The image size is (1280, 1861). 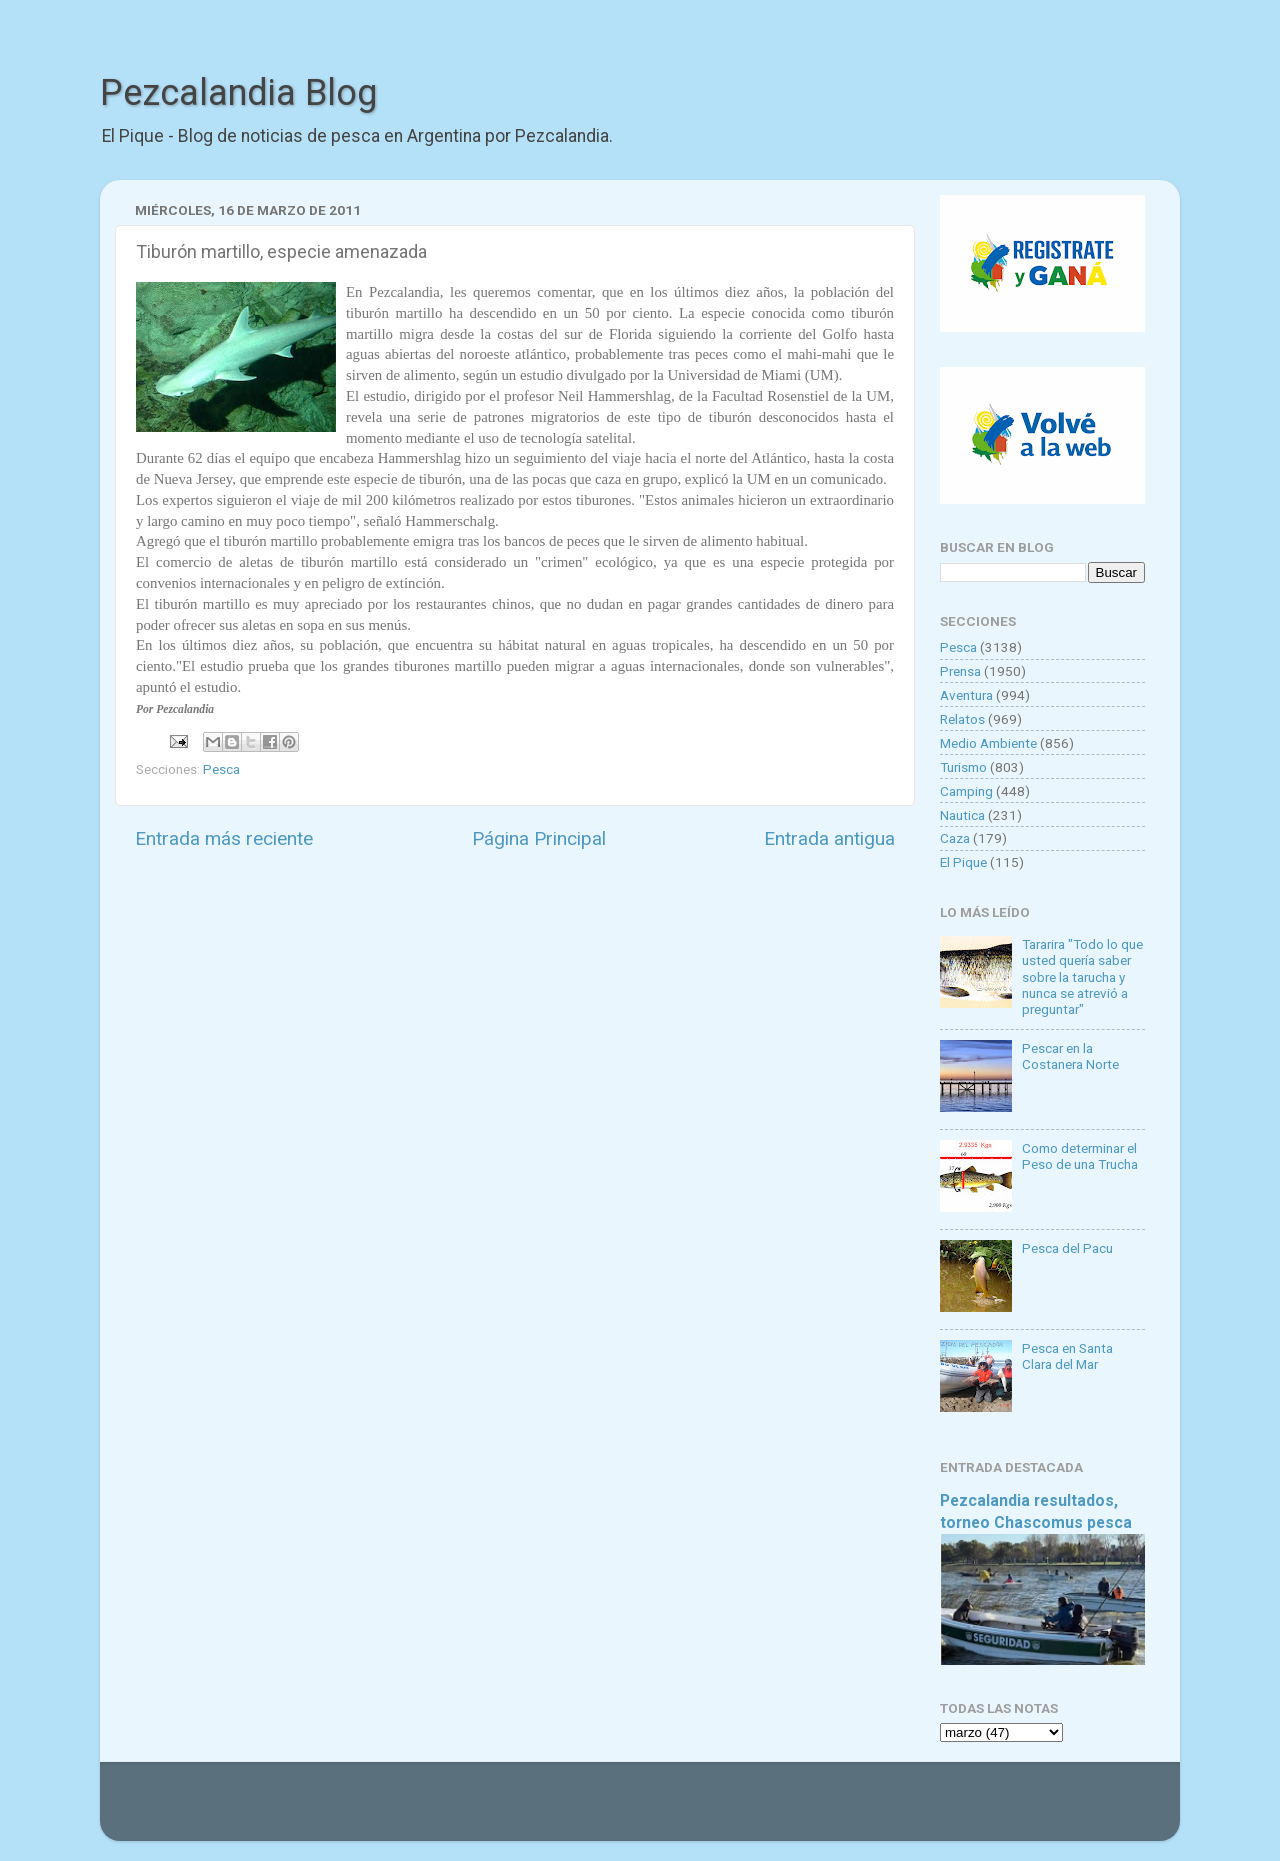 I want to click on Pezcalandia Blog, so click(x=238, y=93).